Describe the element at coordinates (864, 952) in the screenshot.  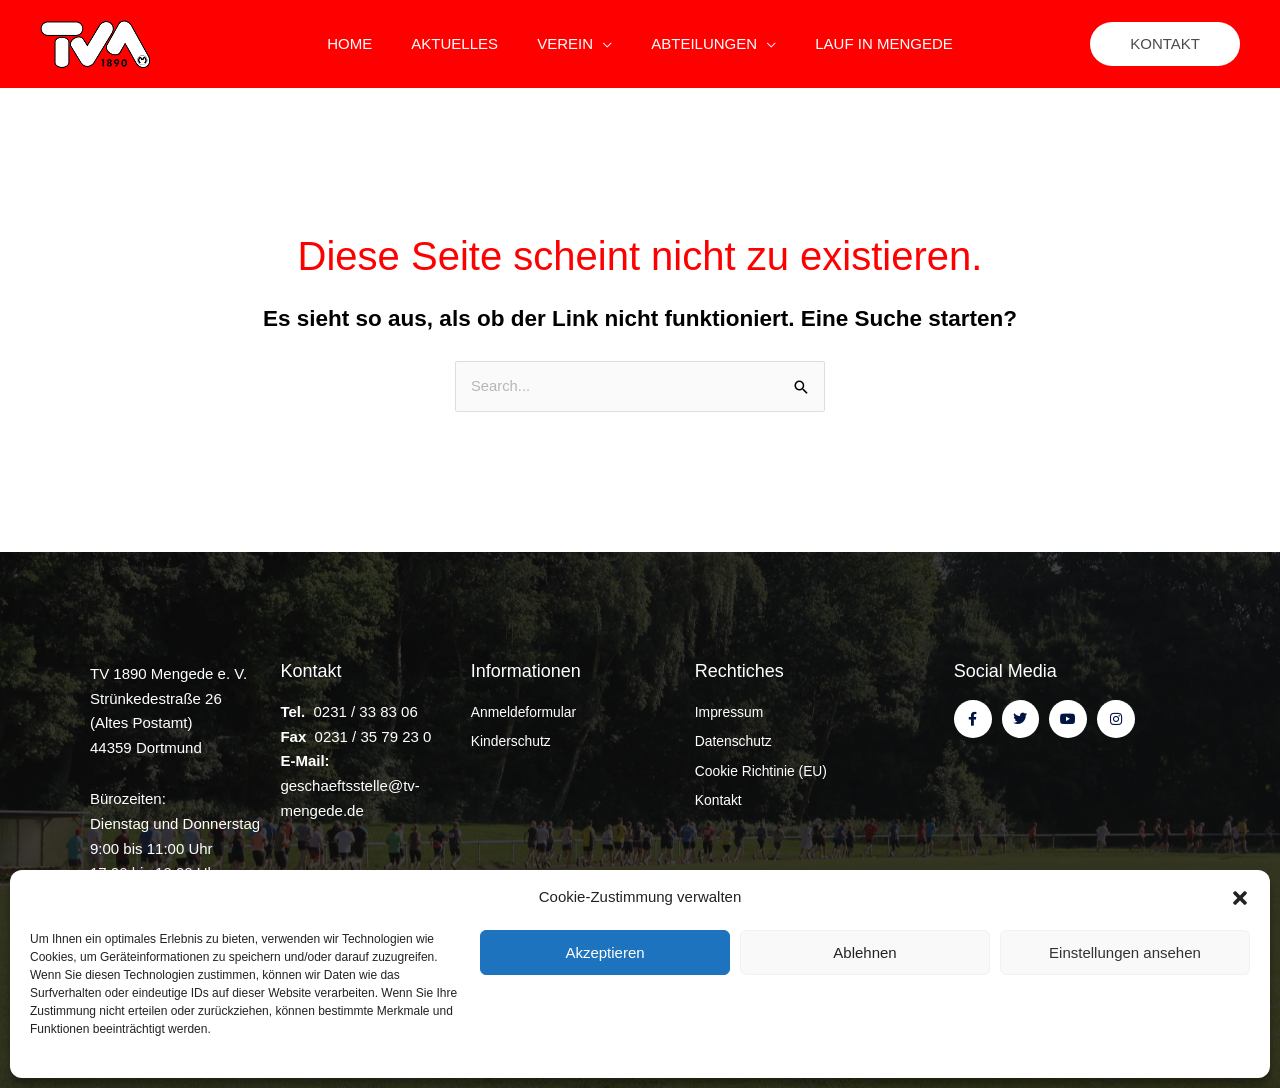
I see `Ablehnen` at that location.